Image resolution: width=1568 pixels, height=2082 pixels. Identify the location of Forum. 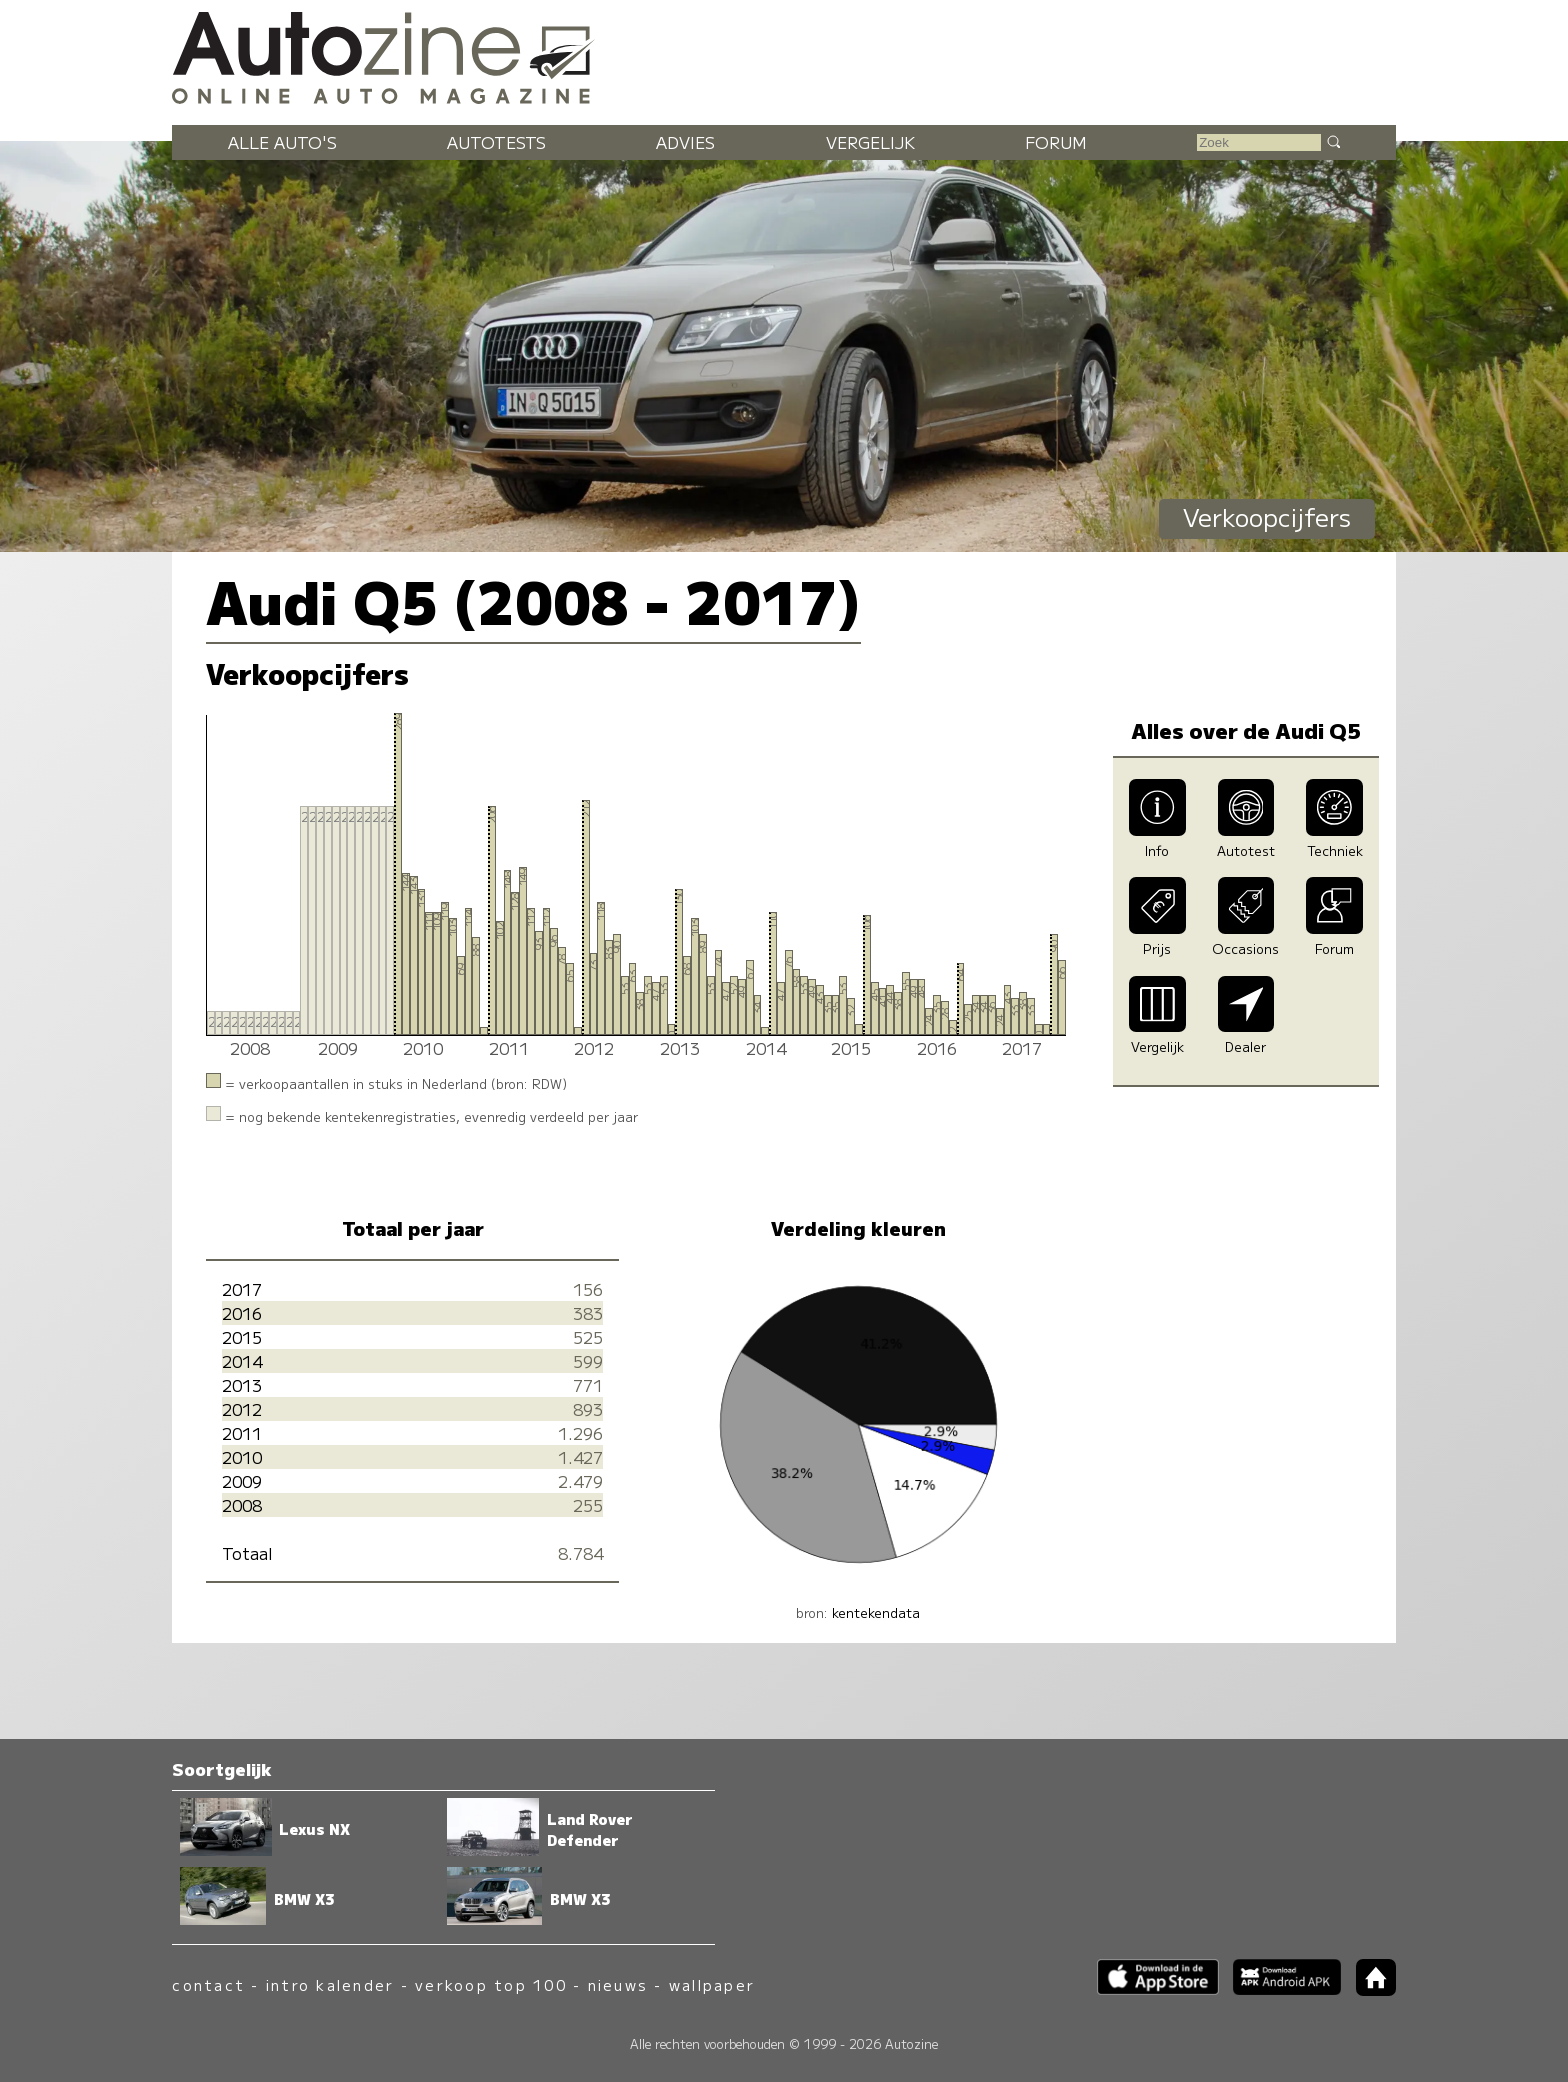
(1056, 142).